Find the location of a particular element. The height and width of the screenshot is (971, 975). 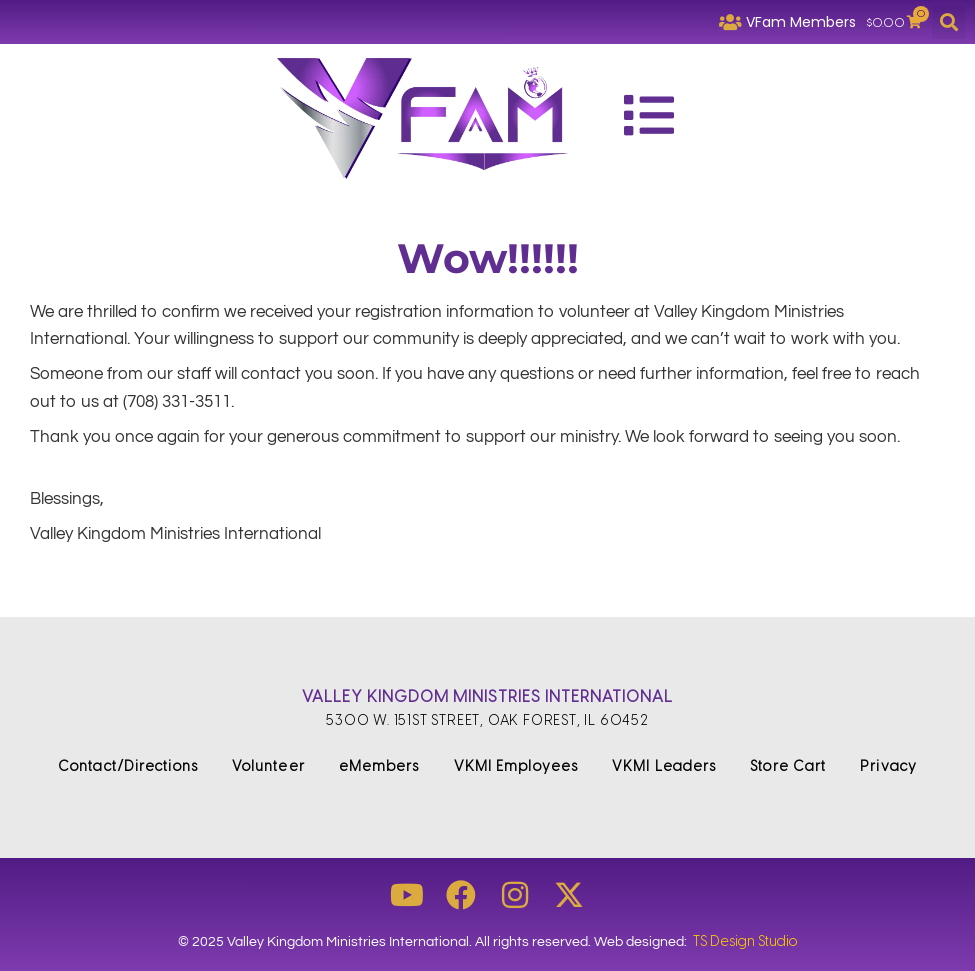

eMembers is located at coordinates (379, 766).